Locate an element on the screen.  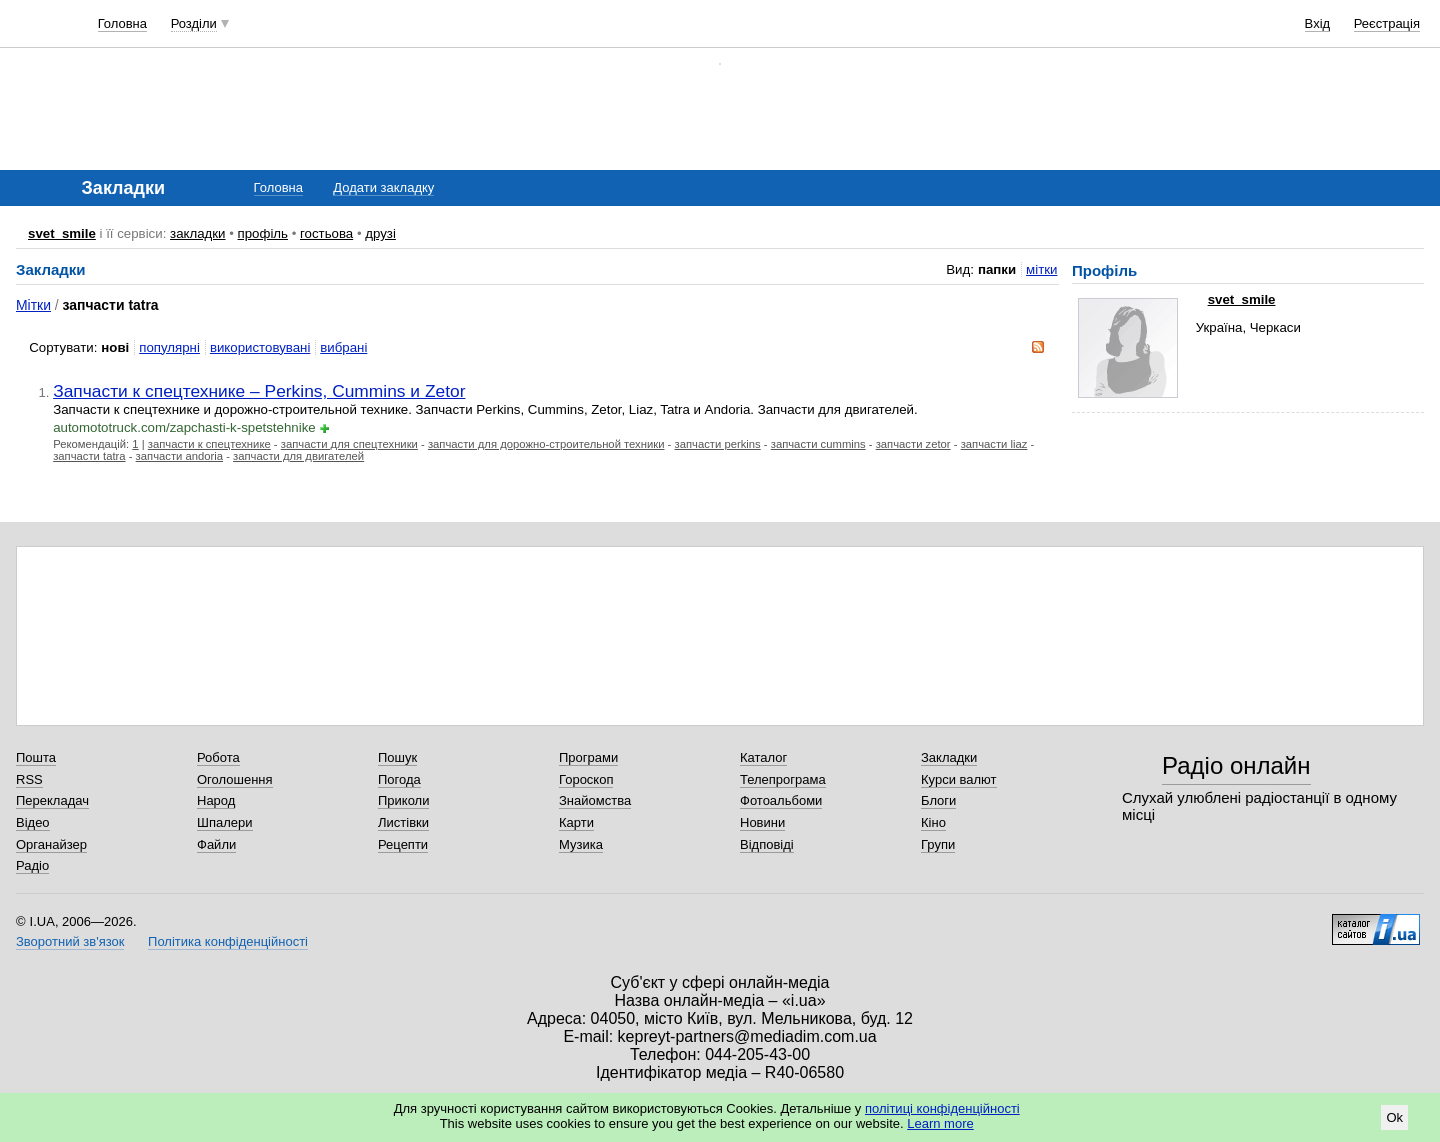
Радіо онлайн is located at coordinates (1236, 765).